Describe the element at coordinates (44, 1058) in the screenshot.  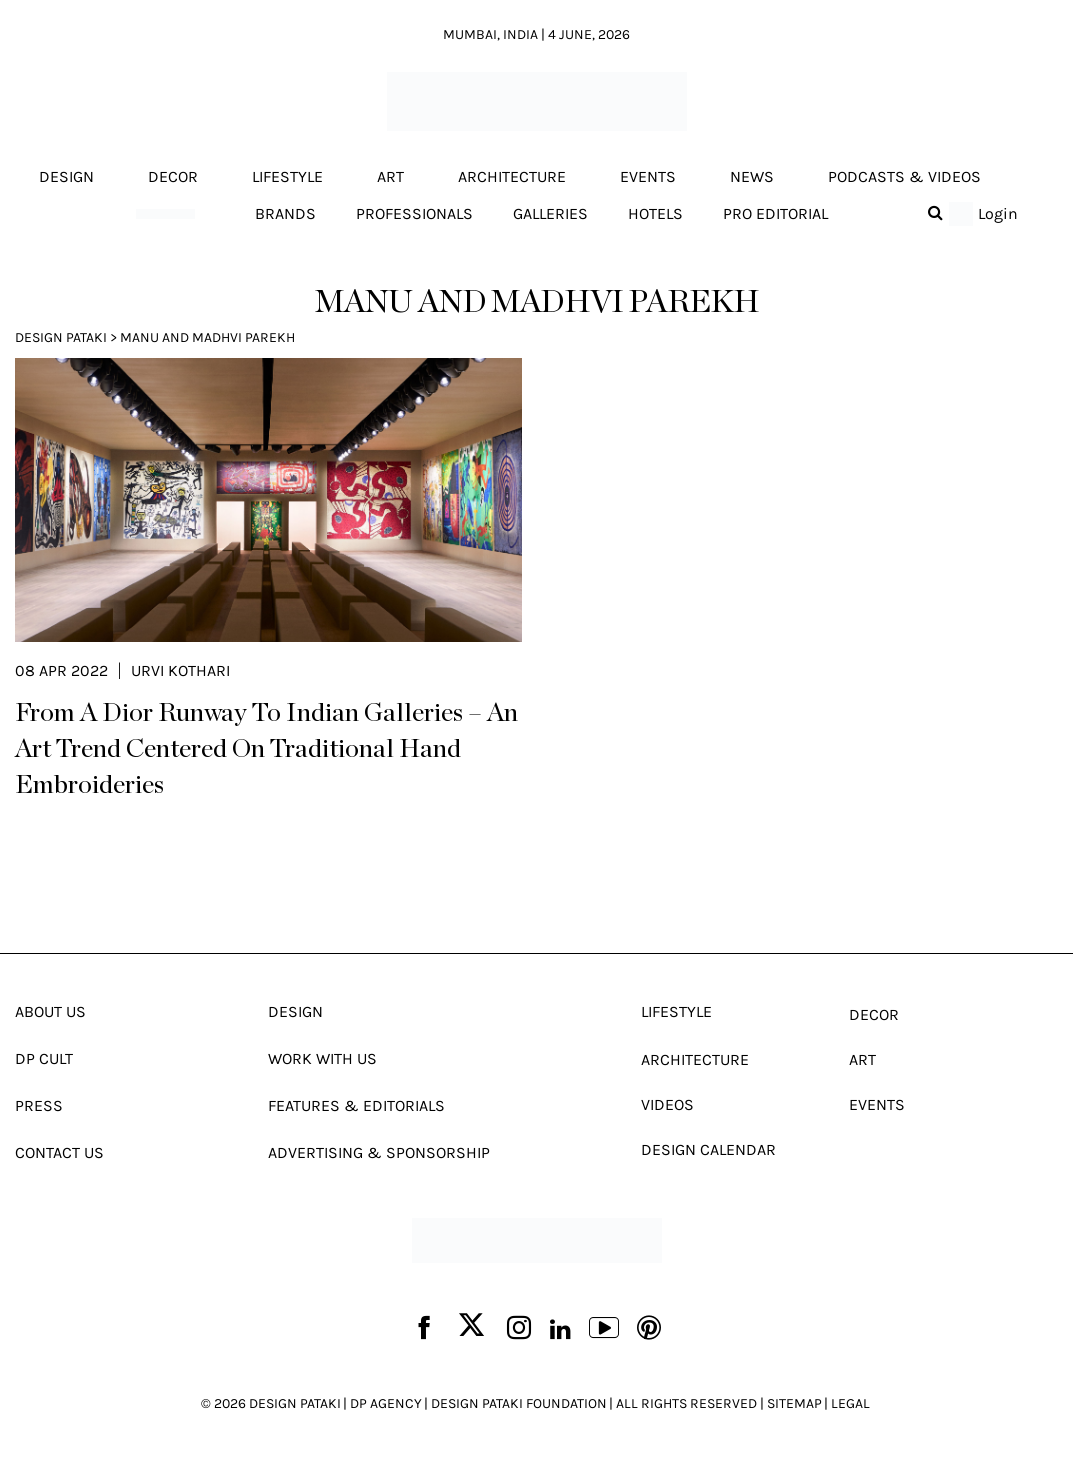
I see `Dp Cult` at that location.